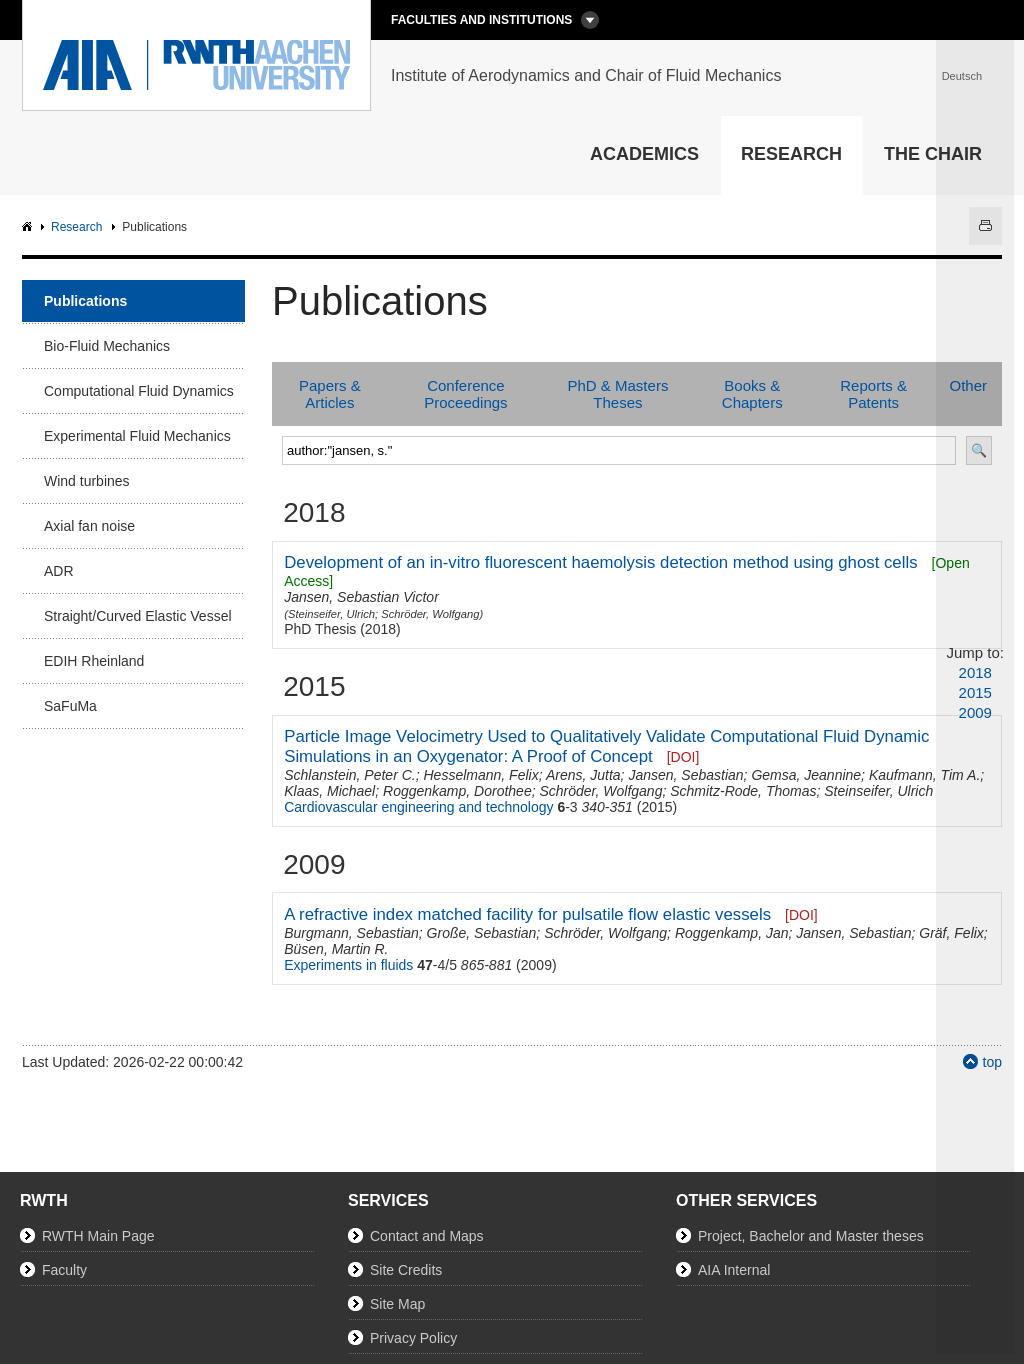 The height and width of the screenshot is (1364, 1024). Describe the element at coordinates (975, 692) in the screenshot. I see `2015` at that location.